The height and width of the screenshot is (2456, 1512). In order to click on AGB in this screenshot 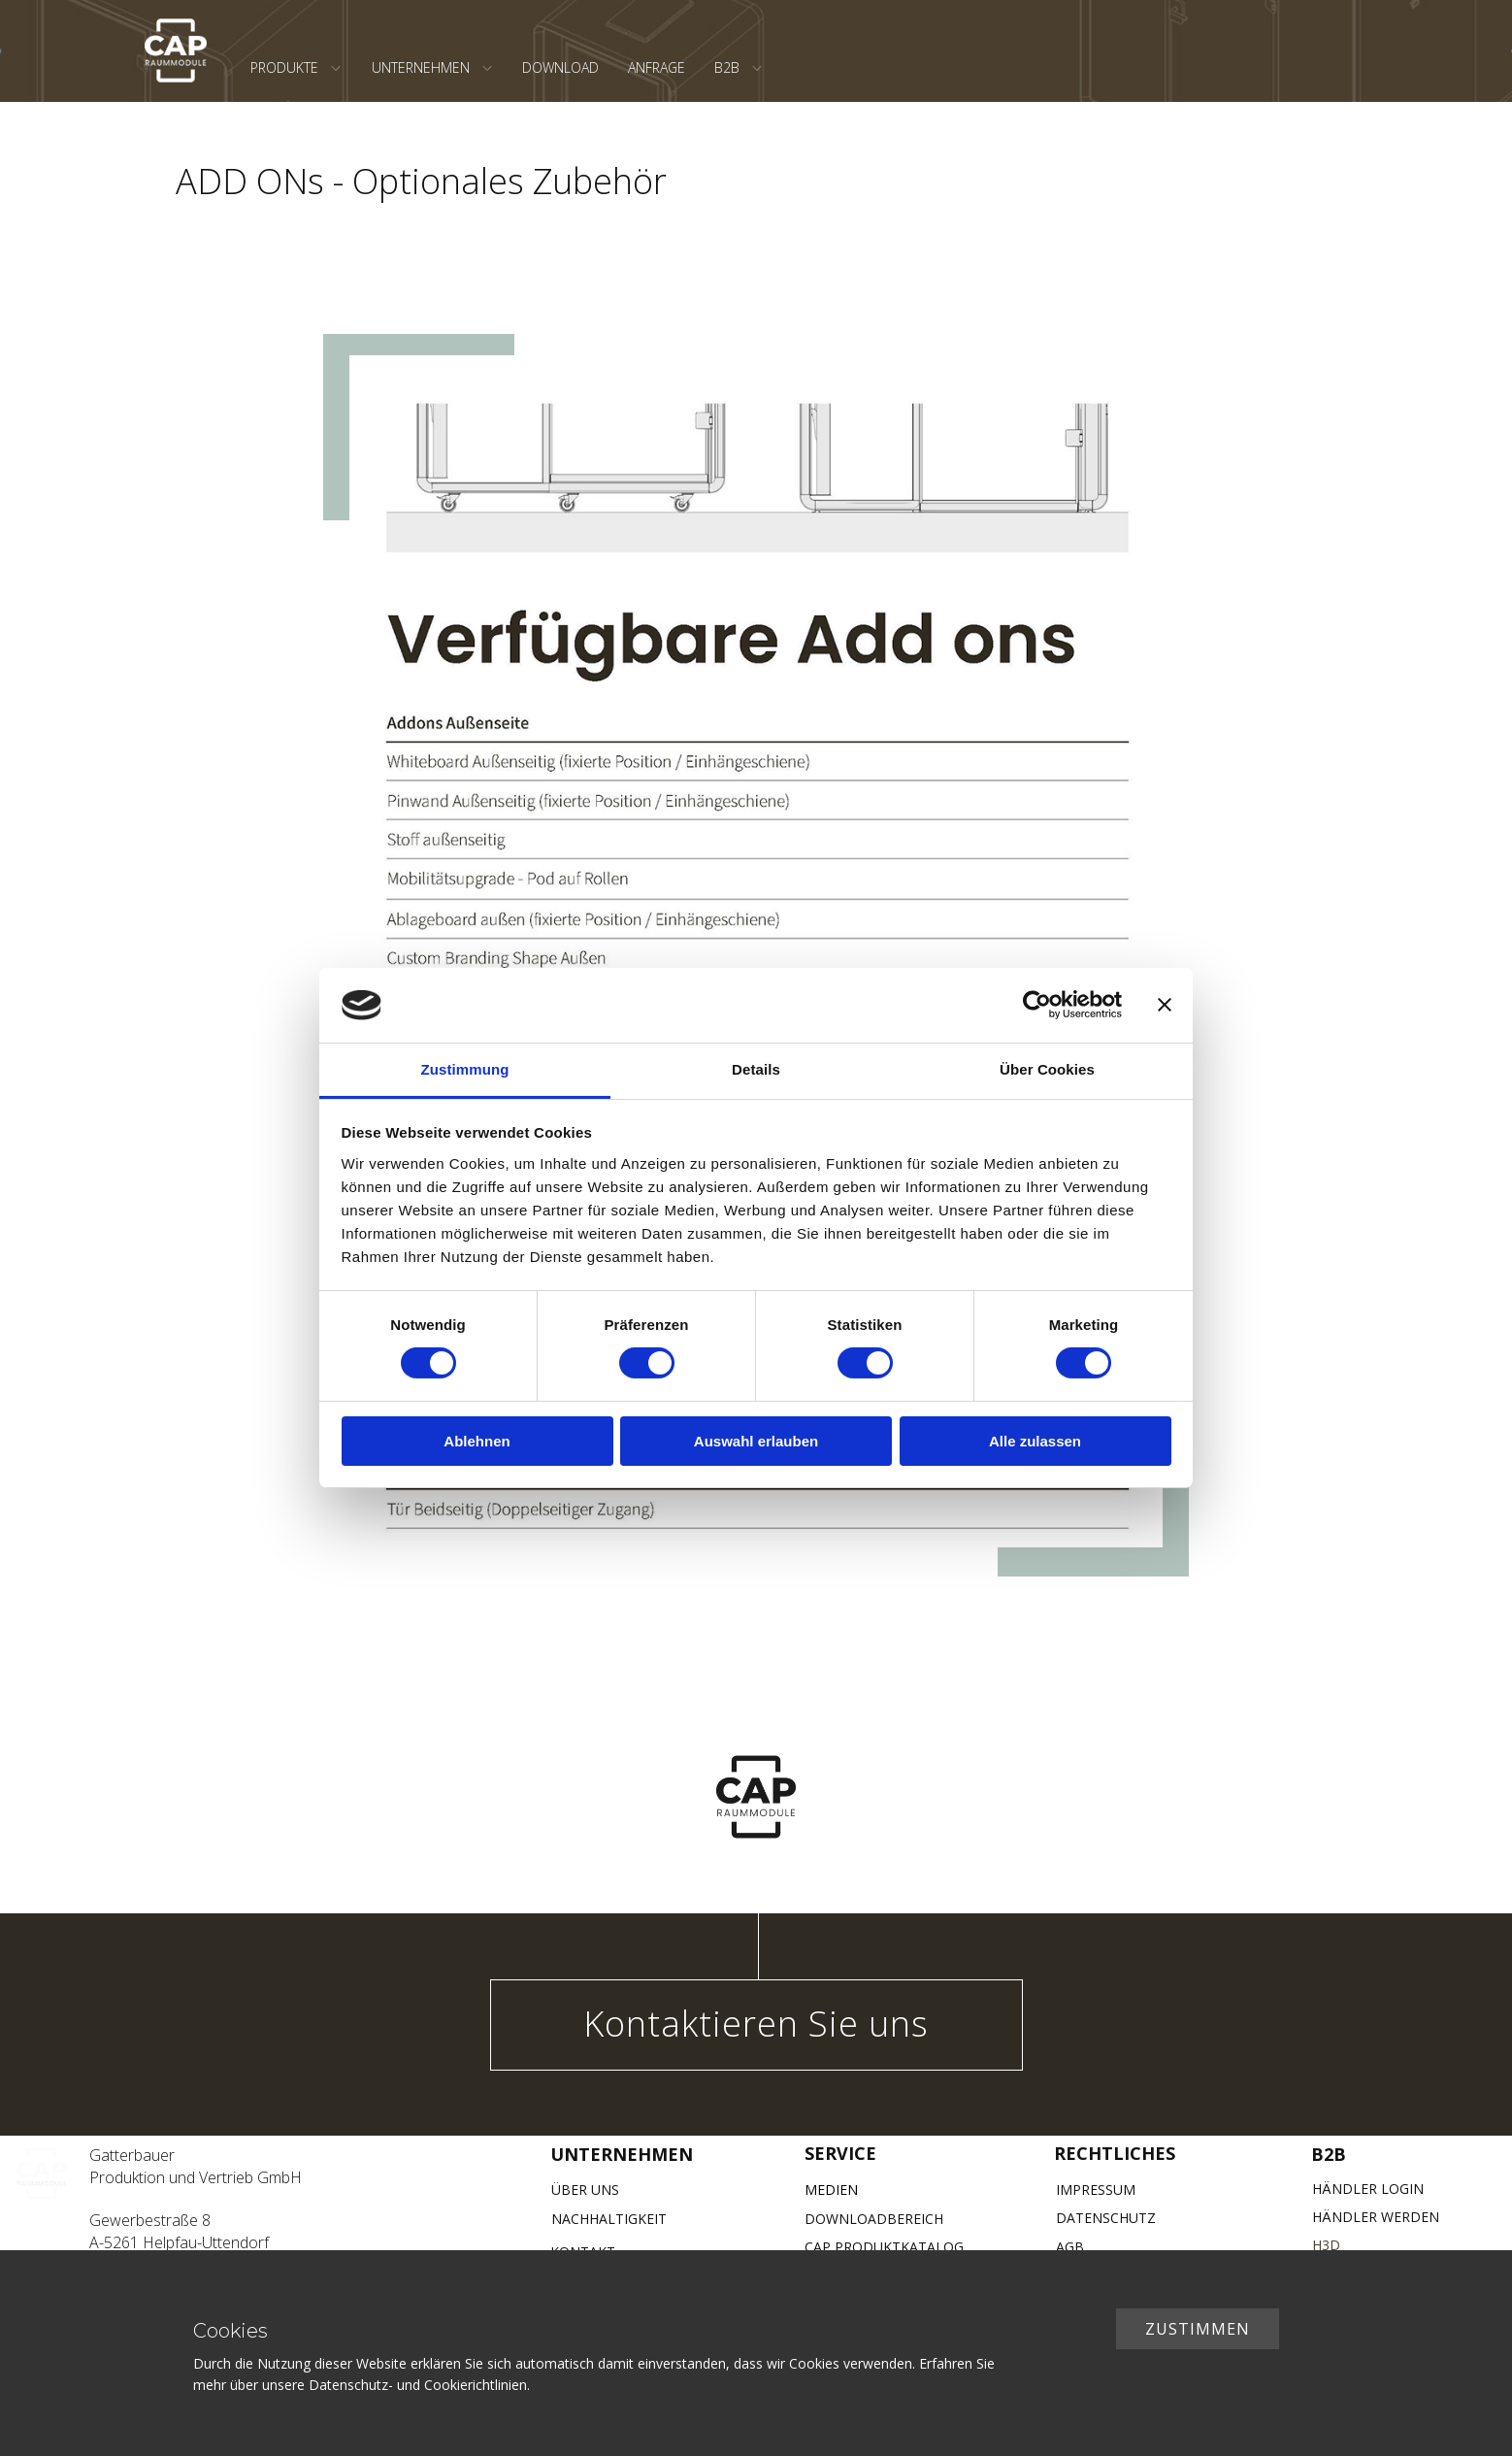, I will do `click(1070, 2247)`.